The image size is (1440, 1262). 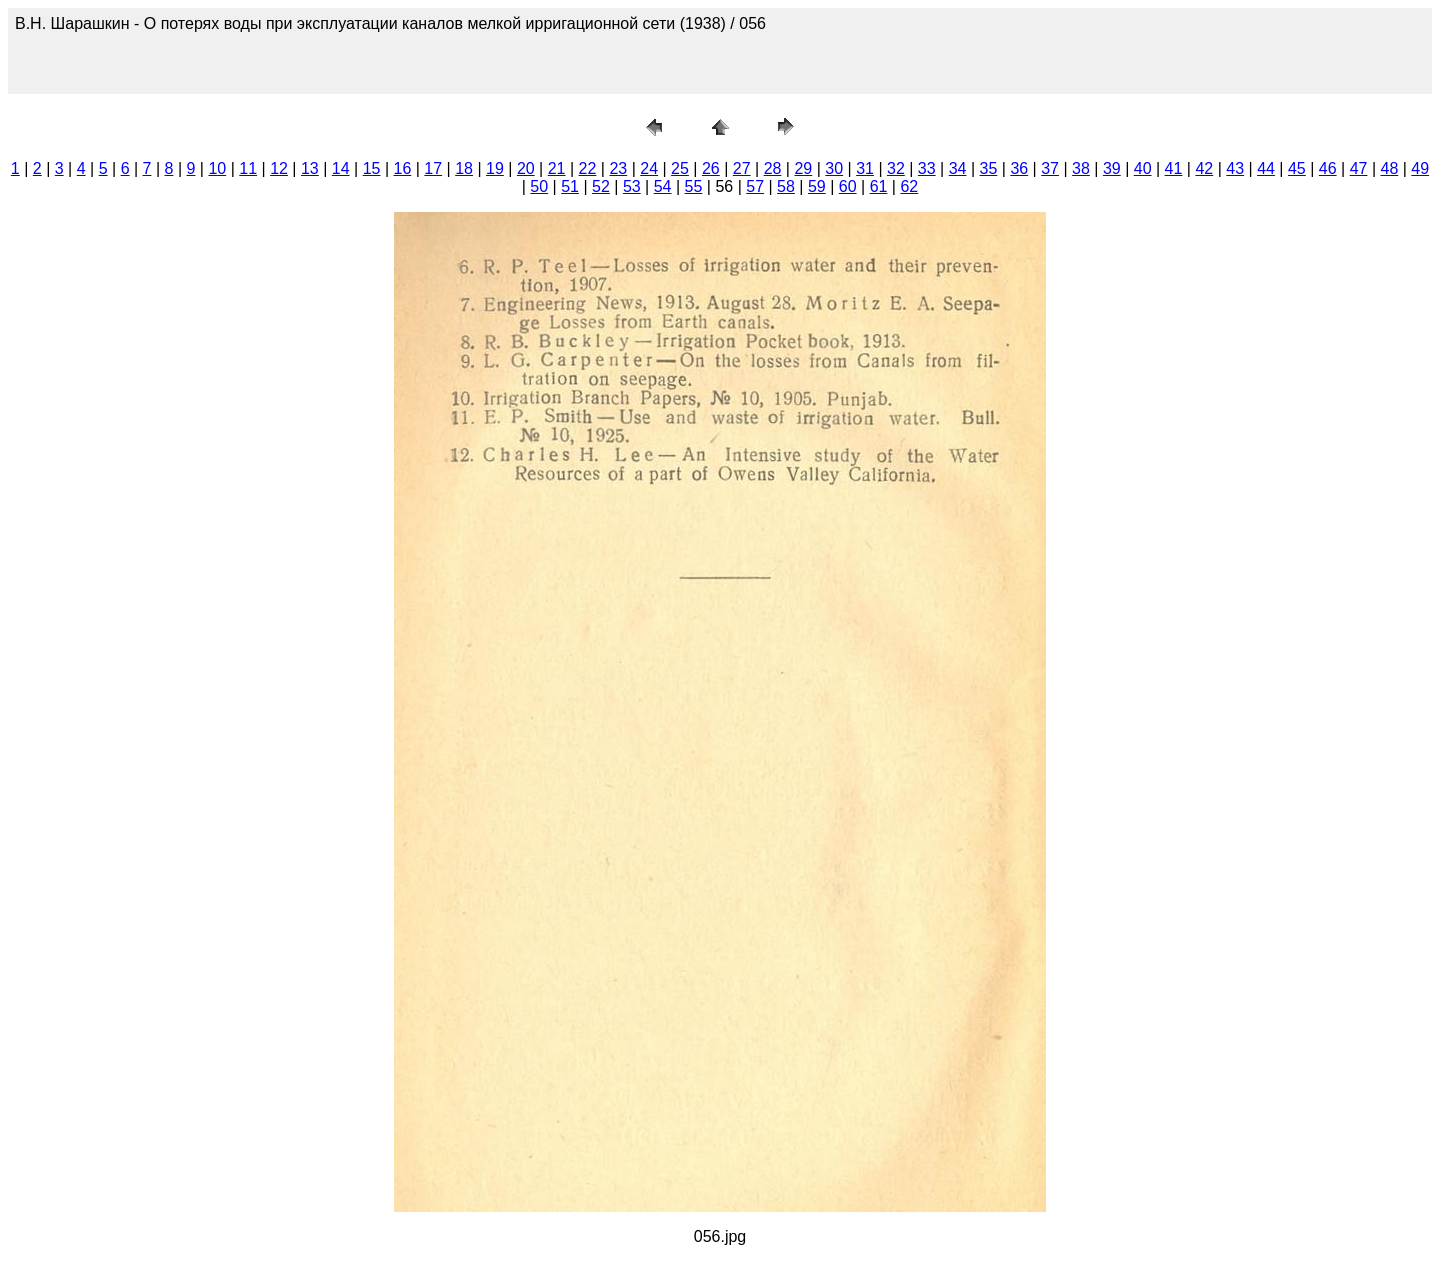 I want to click on 62, so click(x=909, y=186).